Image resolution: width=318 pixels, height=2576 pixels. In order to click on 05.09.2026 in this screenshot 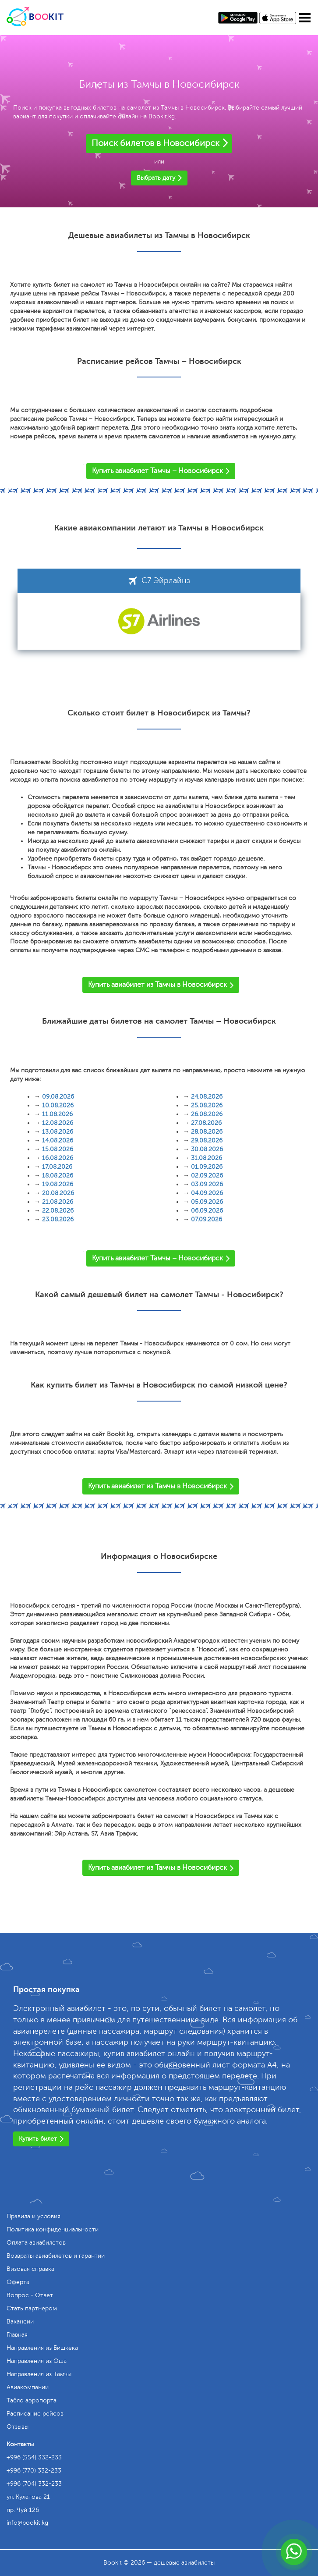, I will do `click(207, 1202)`.